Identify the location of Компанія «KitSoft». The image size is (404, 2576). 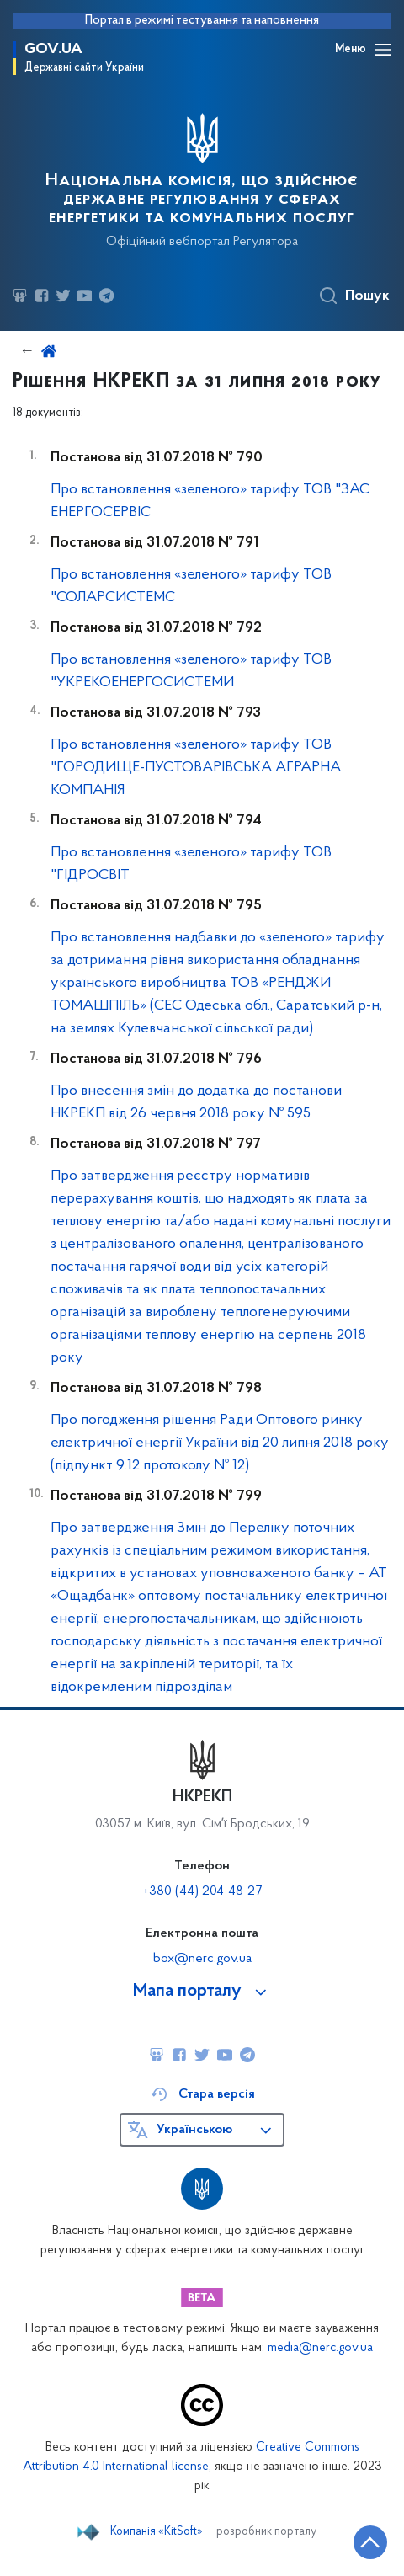
(156, 2532).